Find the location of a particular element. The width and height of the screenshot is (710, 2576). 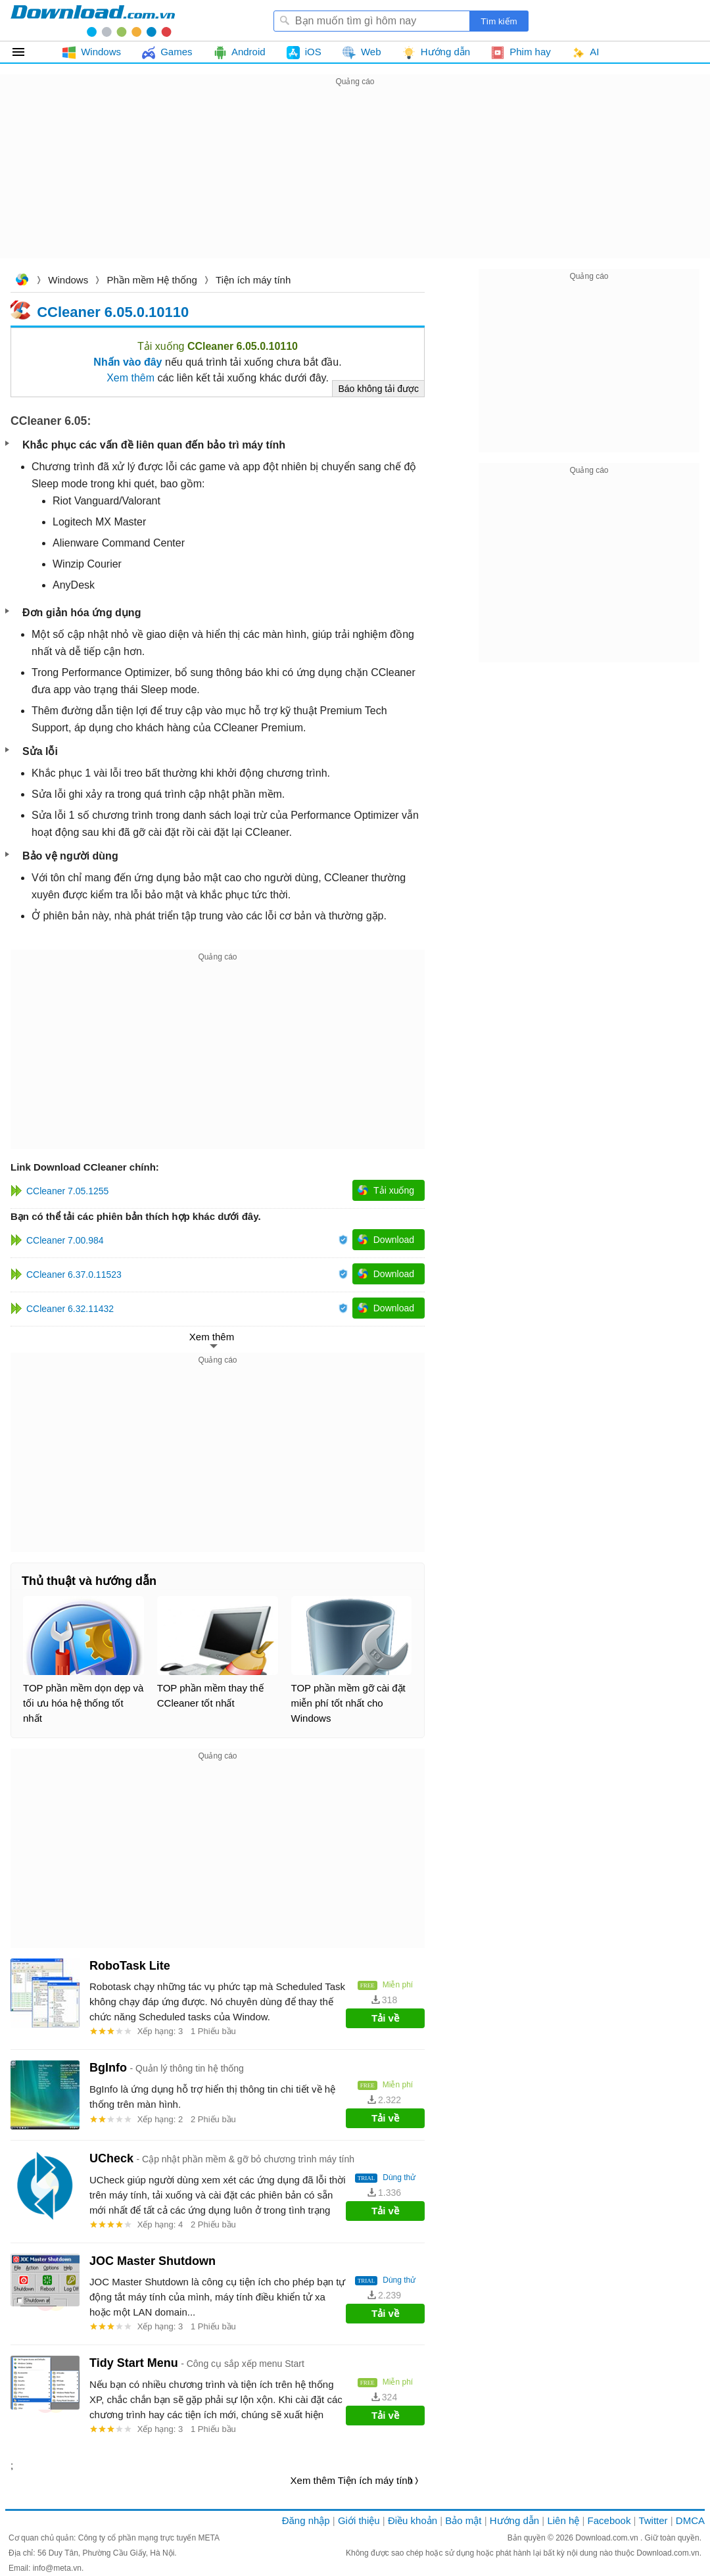

Download.com.vn is located at coordinates (22, 281).